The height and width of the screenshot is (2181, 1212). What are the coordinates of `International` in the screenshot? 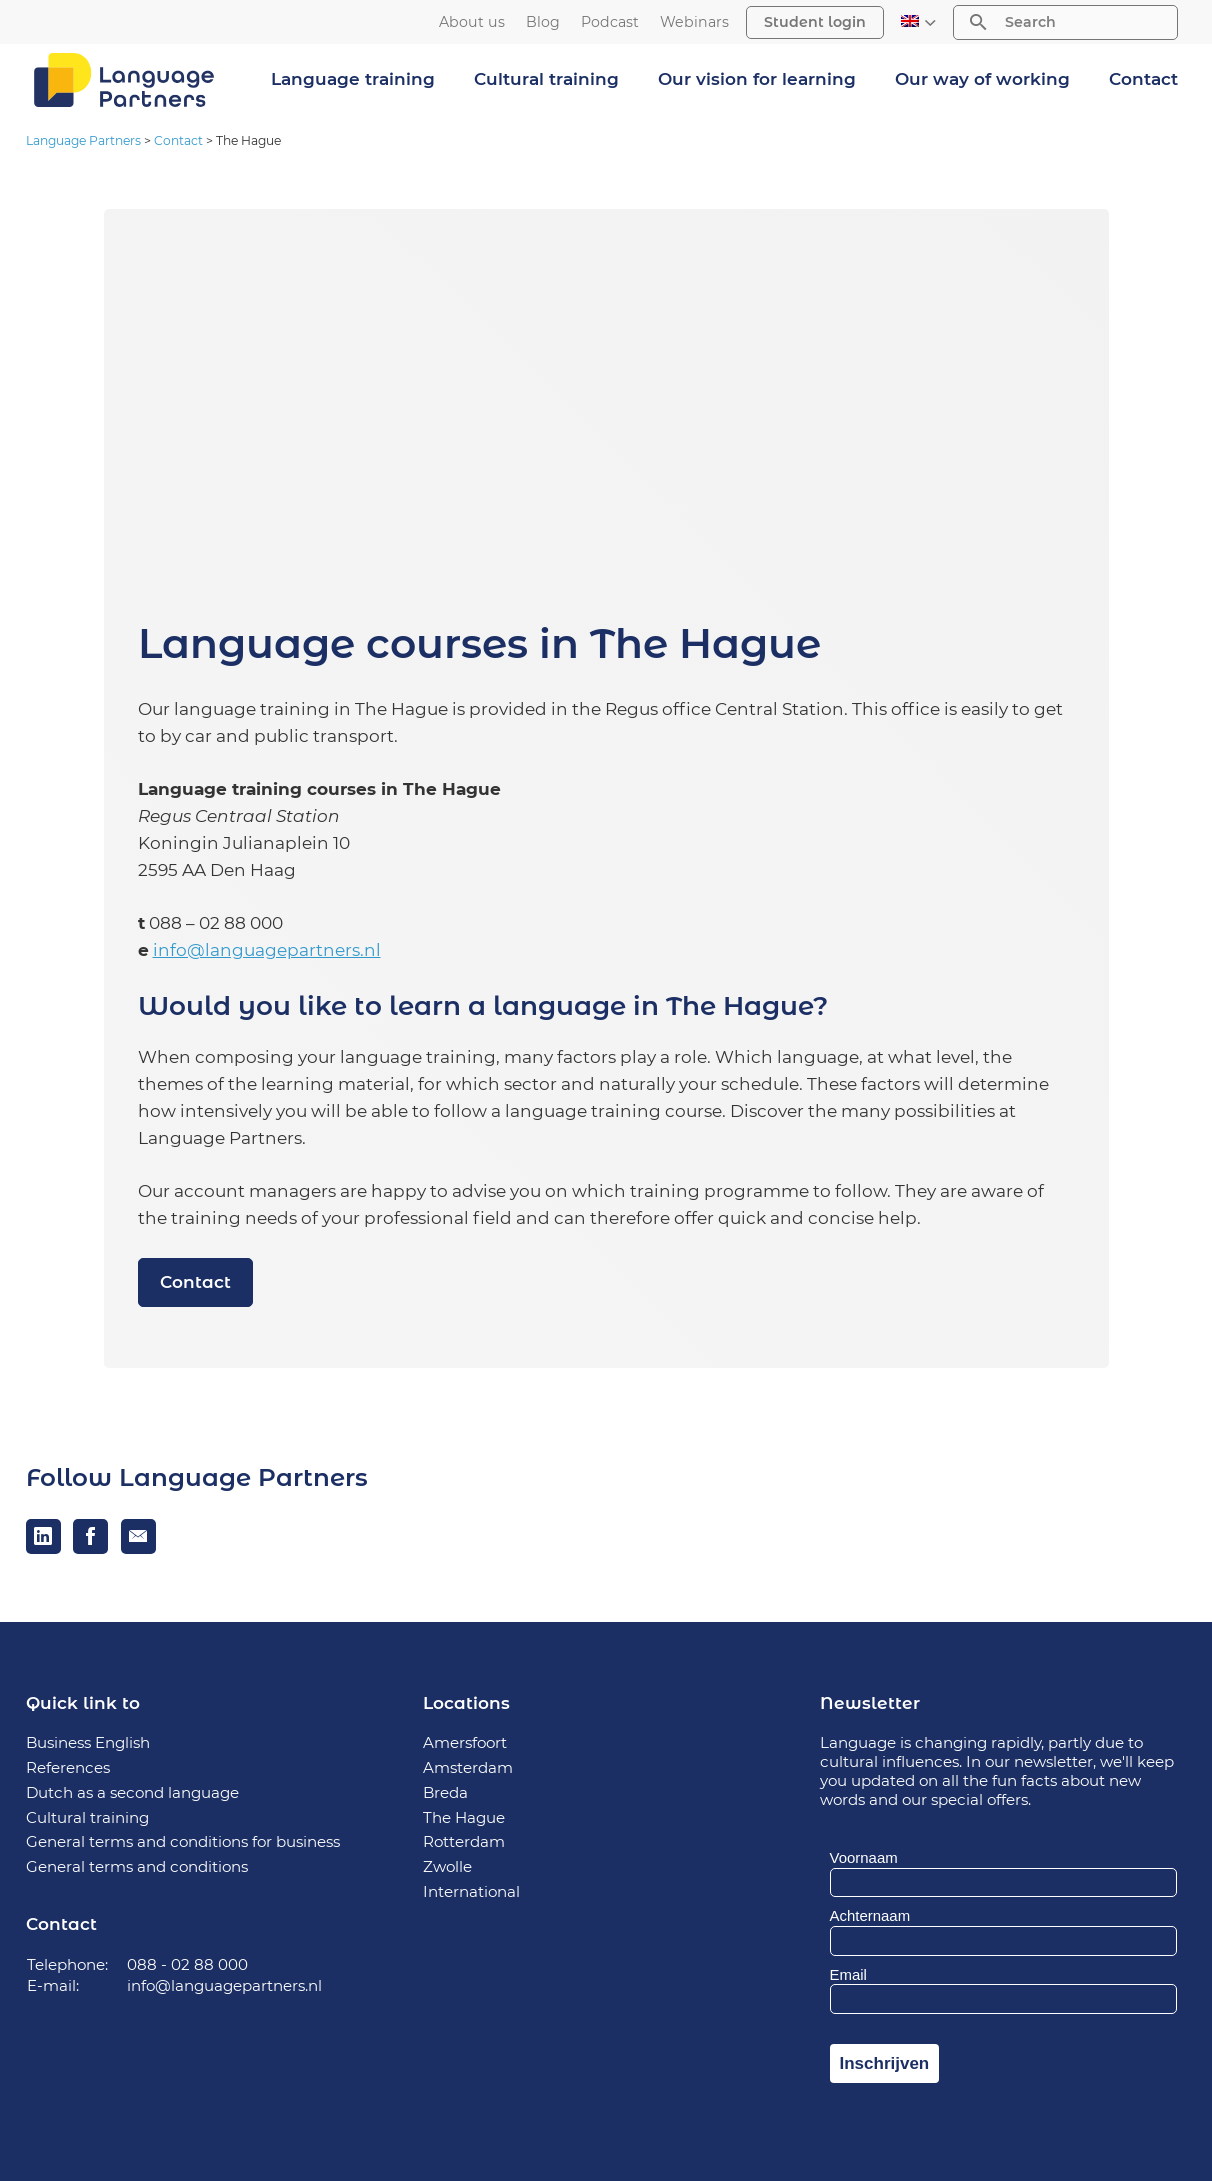 It's located at (471, 1891).